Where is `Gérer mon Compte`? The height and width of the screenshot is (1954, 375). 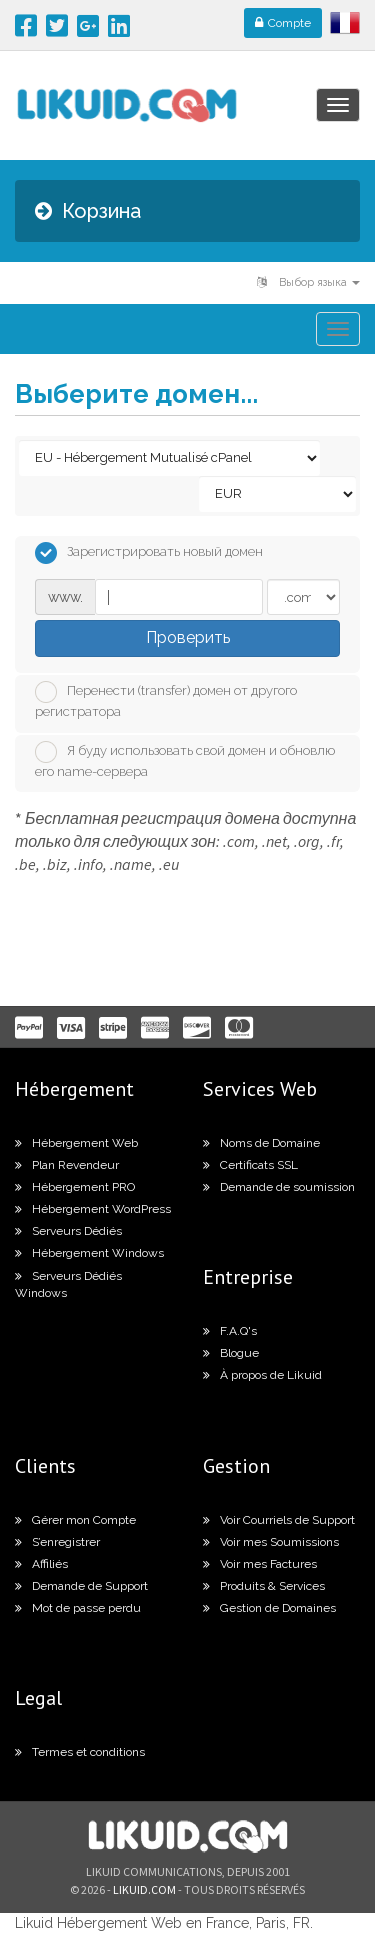
Gérer mon Compte is located at coordinates (75, 1520).